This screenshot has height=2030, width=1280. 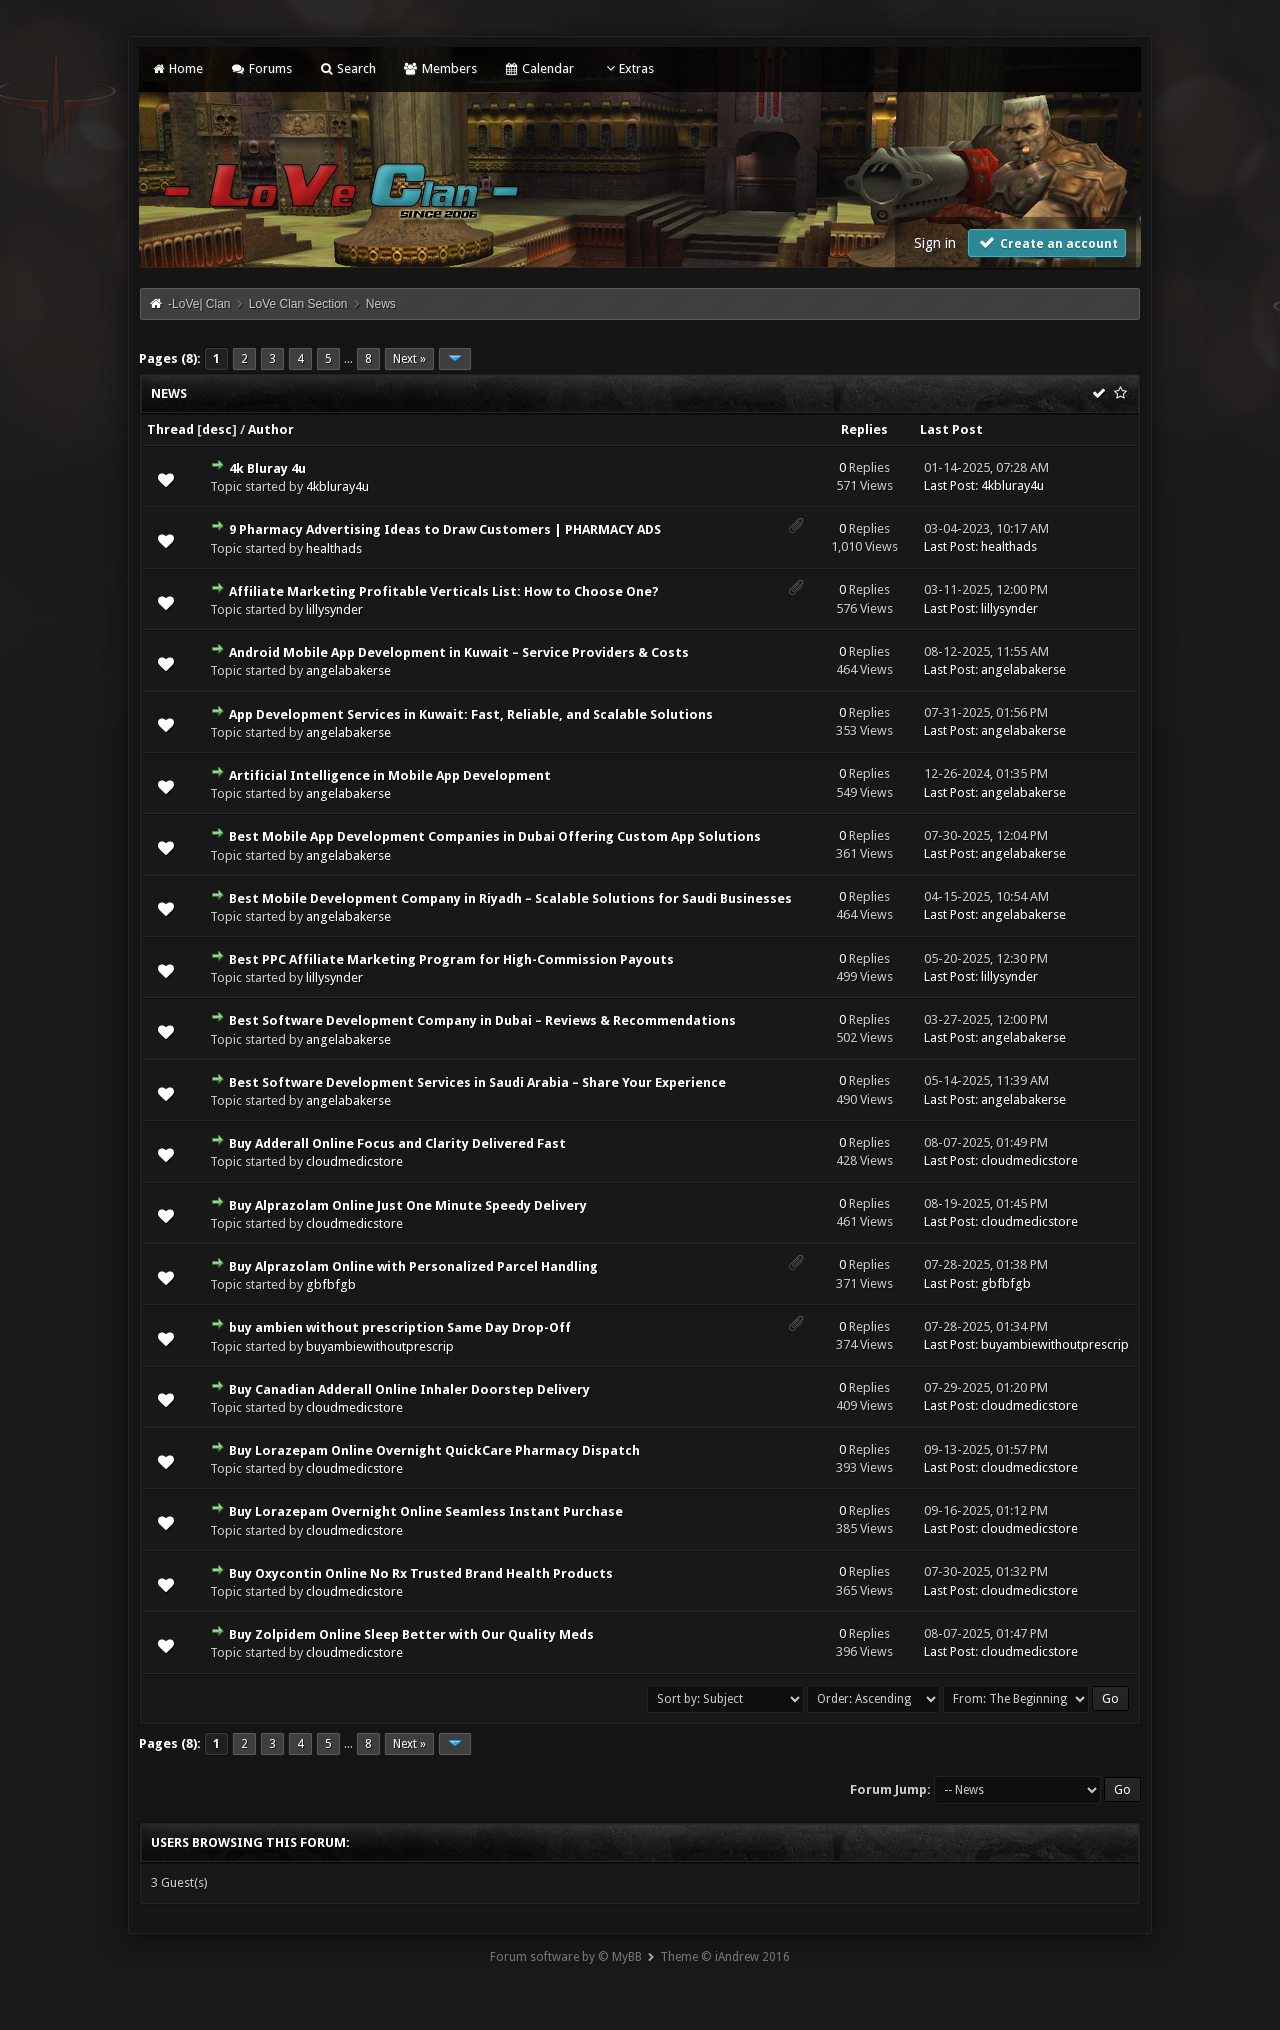 What do you see at coordinates (445, 529) in the screenshot?
I see `9 Pharmacy Advertising Ideas to Draw Customers | PHARMACY ADS` at bounding box center [445, 529].